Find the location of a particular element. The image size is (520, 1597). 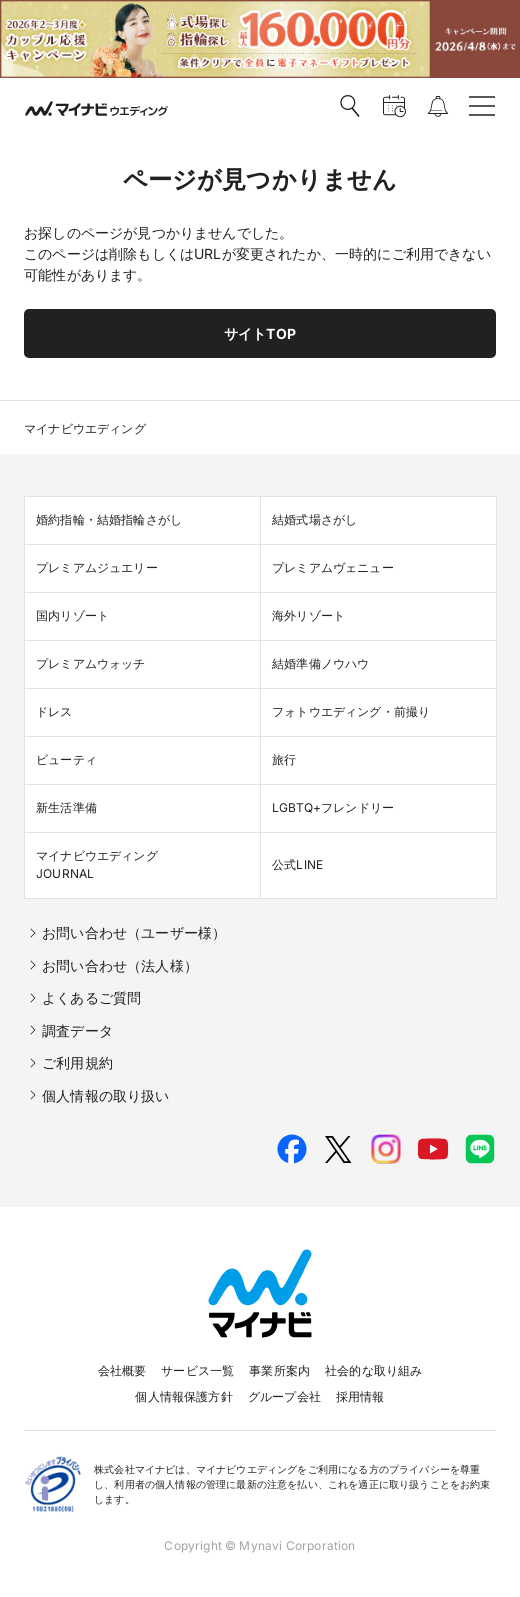

グループ会社 is located at coordinates (284, 1396).